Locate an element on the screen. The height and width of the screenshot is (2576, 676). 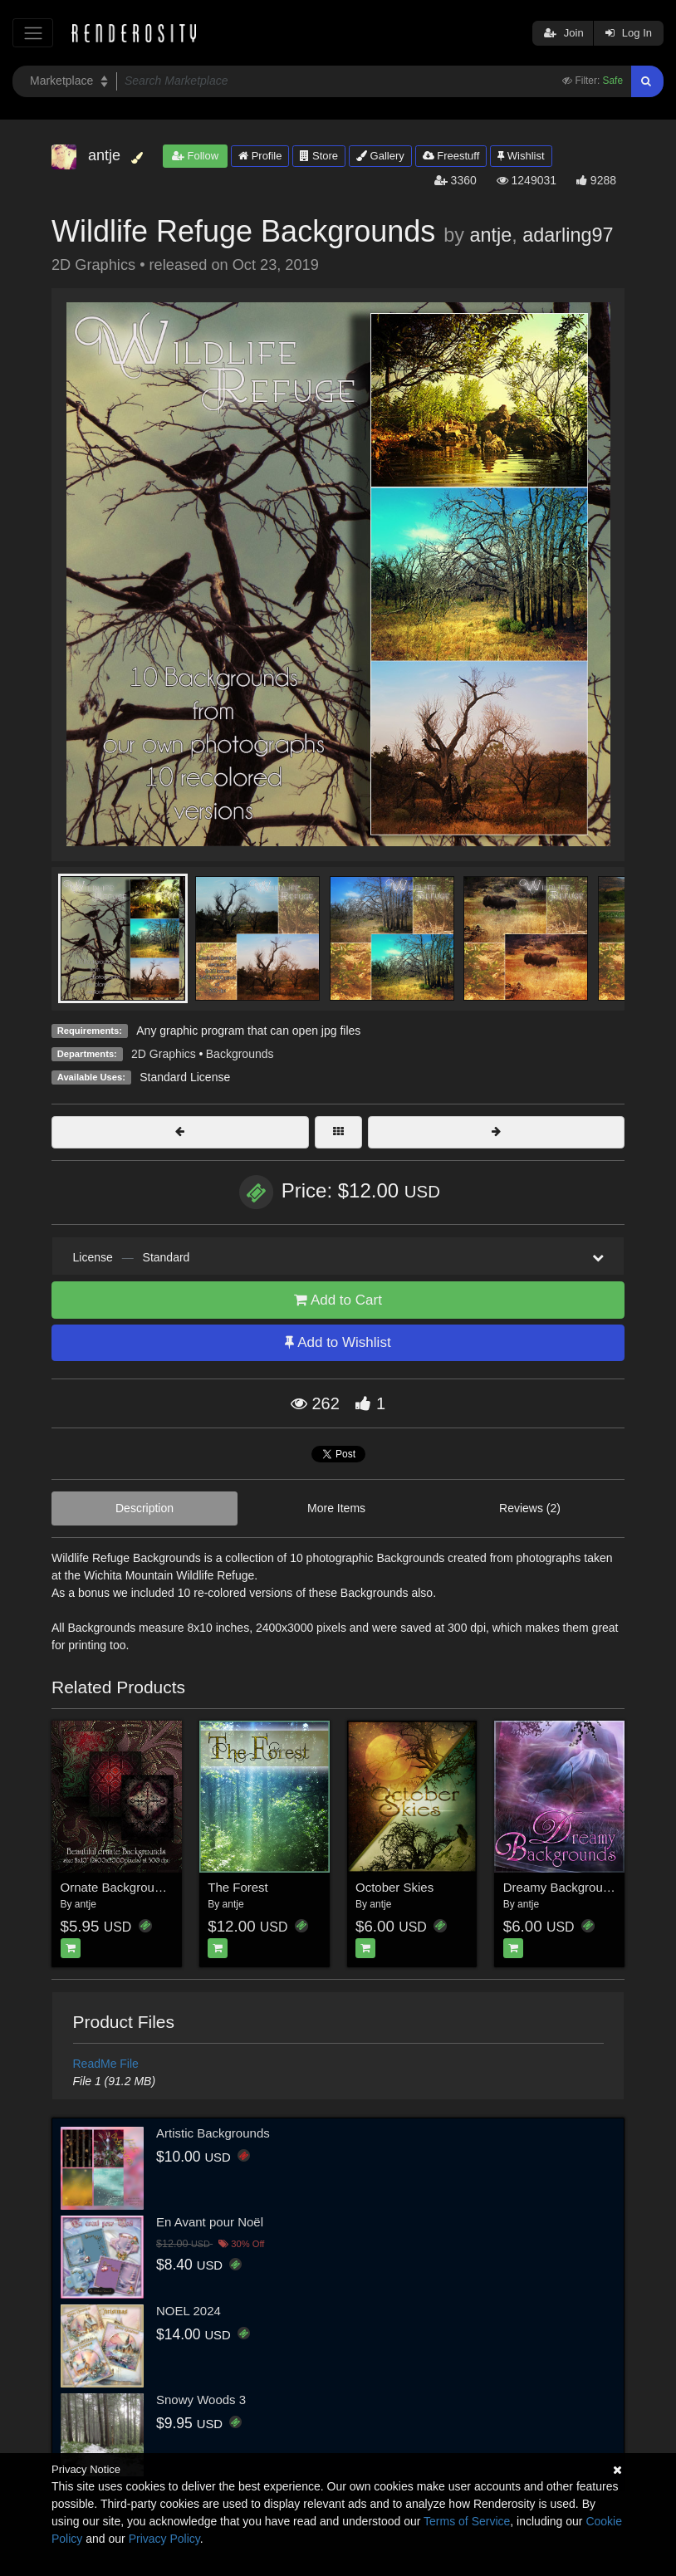
Gallery is located at coordinates (380, 155).